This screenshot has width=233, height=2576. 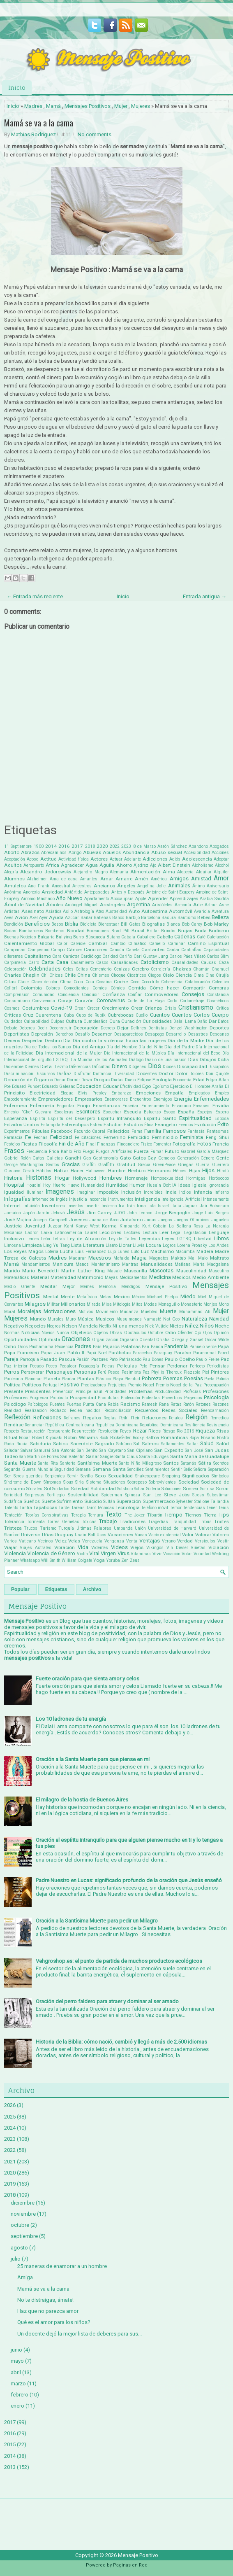 What do you see at coordinates (126, 886) in the screenshot?
I see `Ángeles` at bounding box center [126, 886].